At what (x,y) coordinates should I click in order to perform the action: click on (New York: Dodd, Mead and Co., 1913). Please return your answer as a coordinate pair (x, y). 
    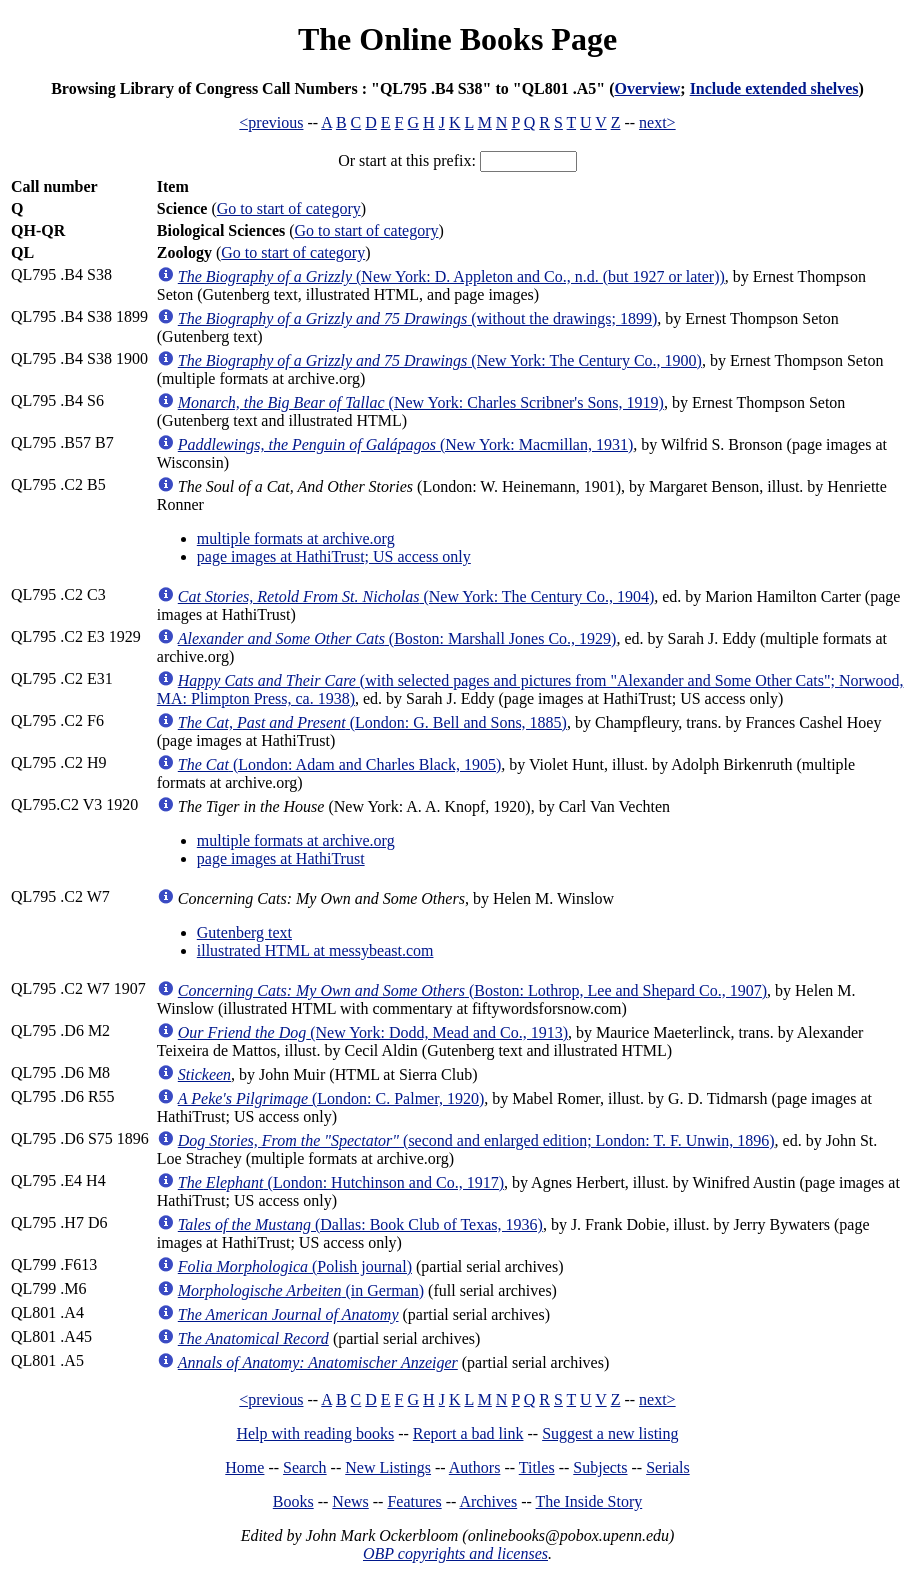
    Looking at the image, I should click on (373, 1032).